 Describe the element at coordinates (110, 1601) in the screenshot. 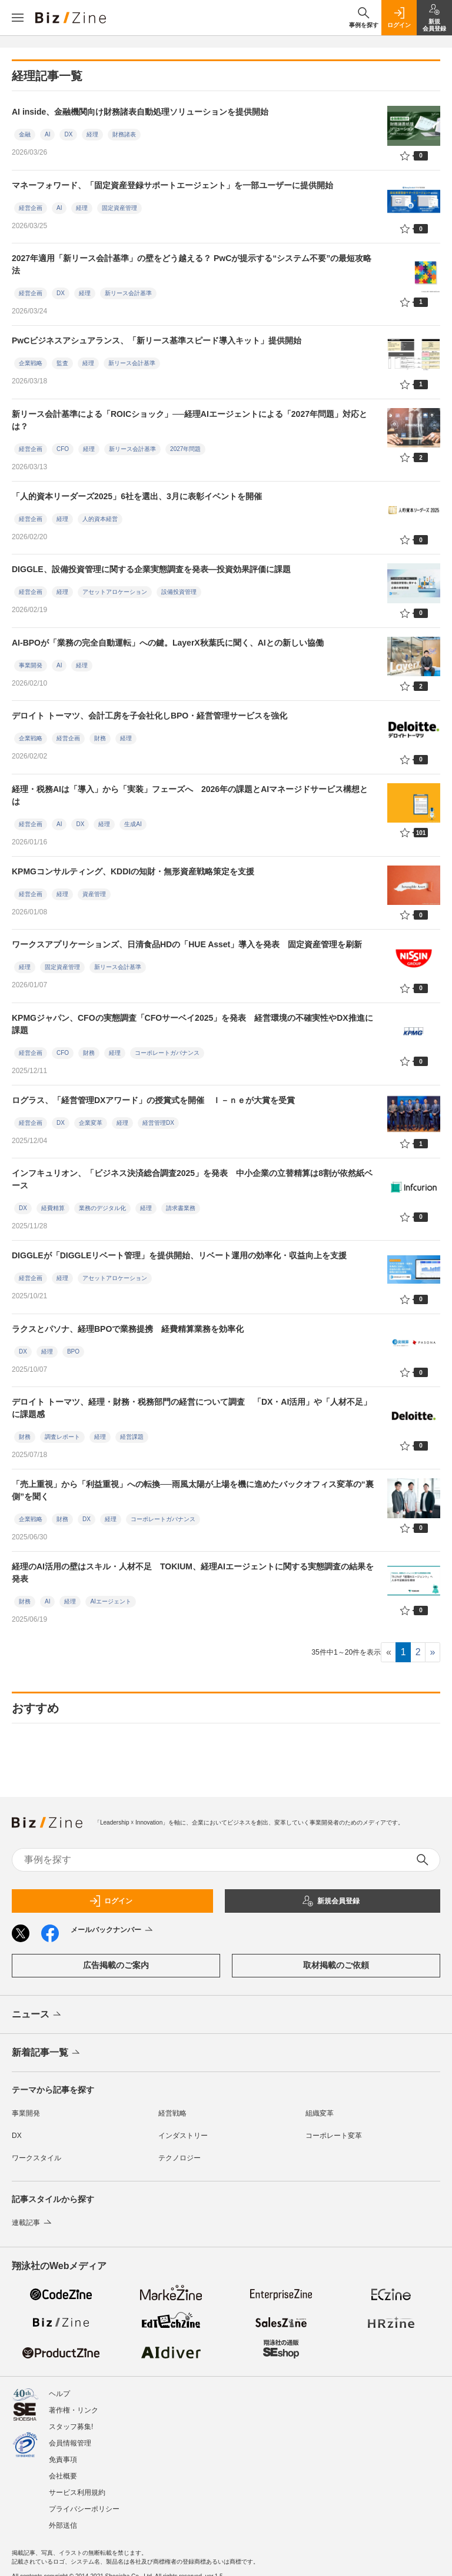

I see `AIエージェント` at that location.